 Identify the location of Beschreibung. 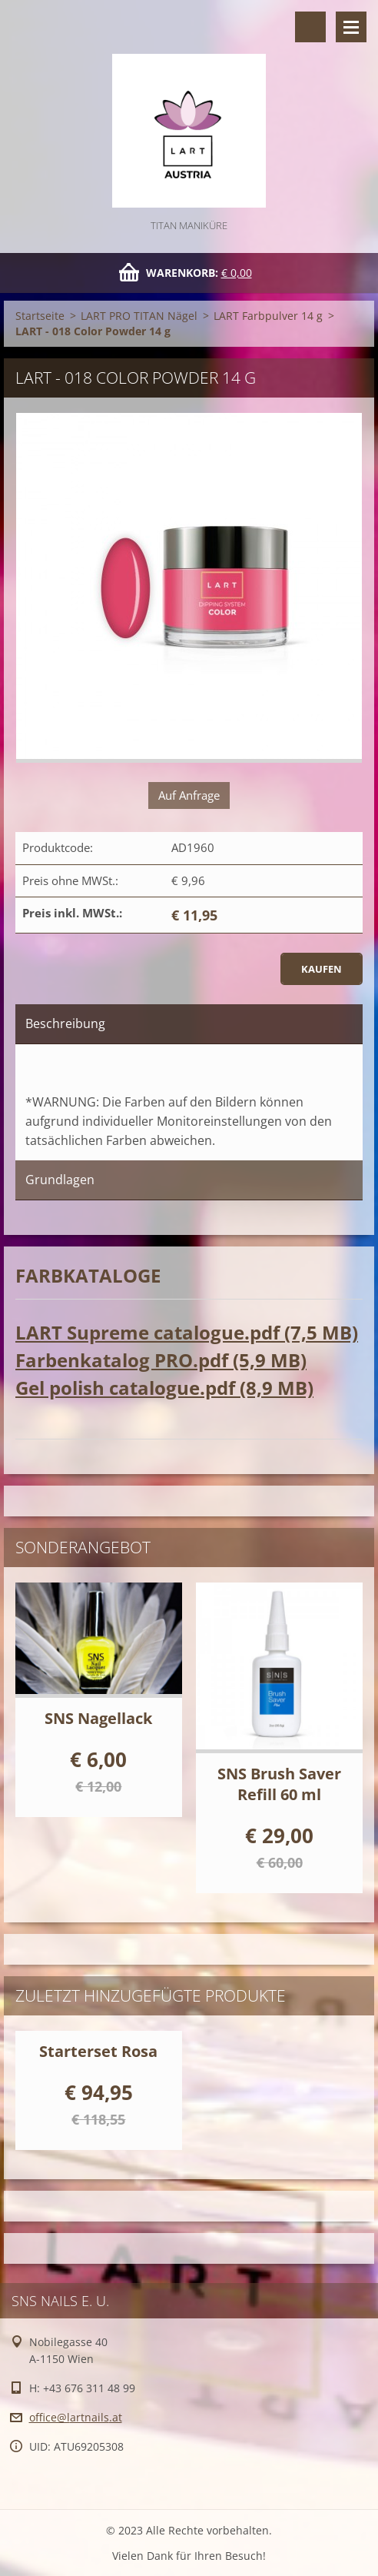
(65, 1023).